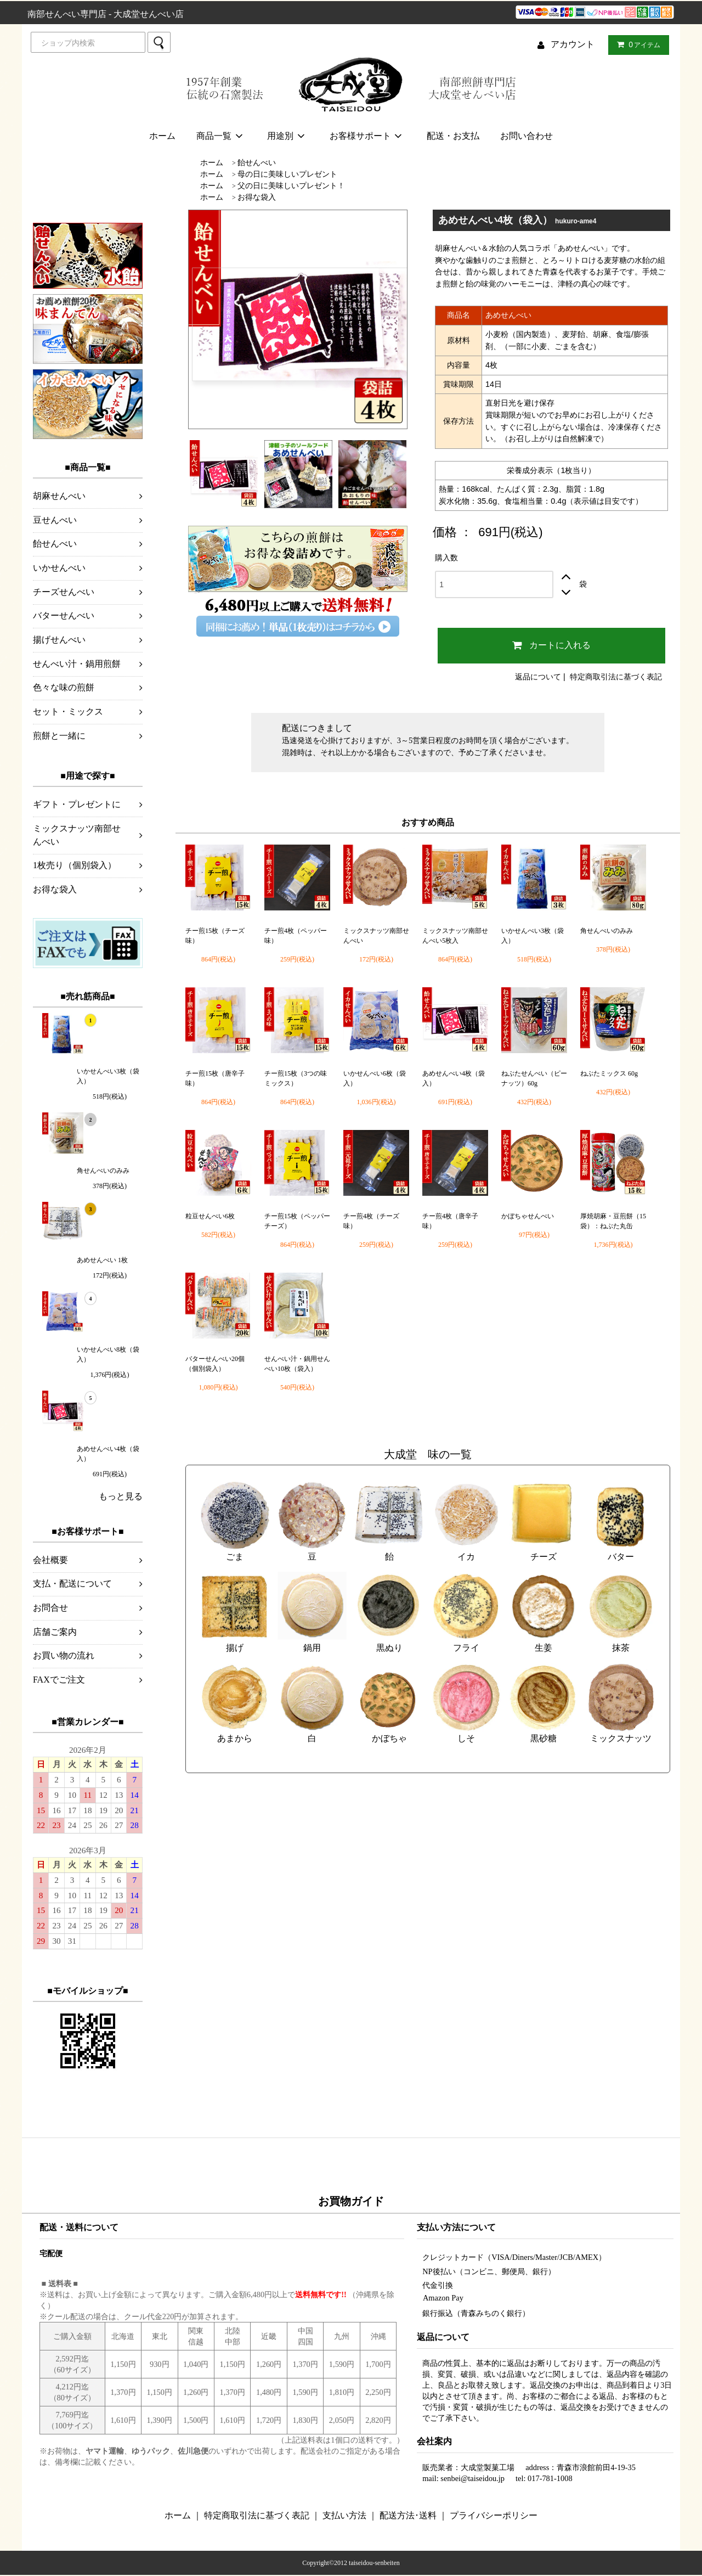 This screenshot has width=702, height=2576. I want to click on 用途別, so click(287, 135).